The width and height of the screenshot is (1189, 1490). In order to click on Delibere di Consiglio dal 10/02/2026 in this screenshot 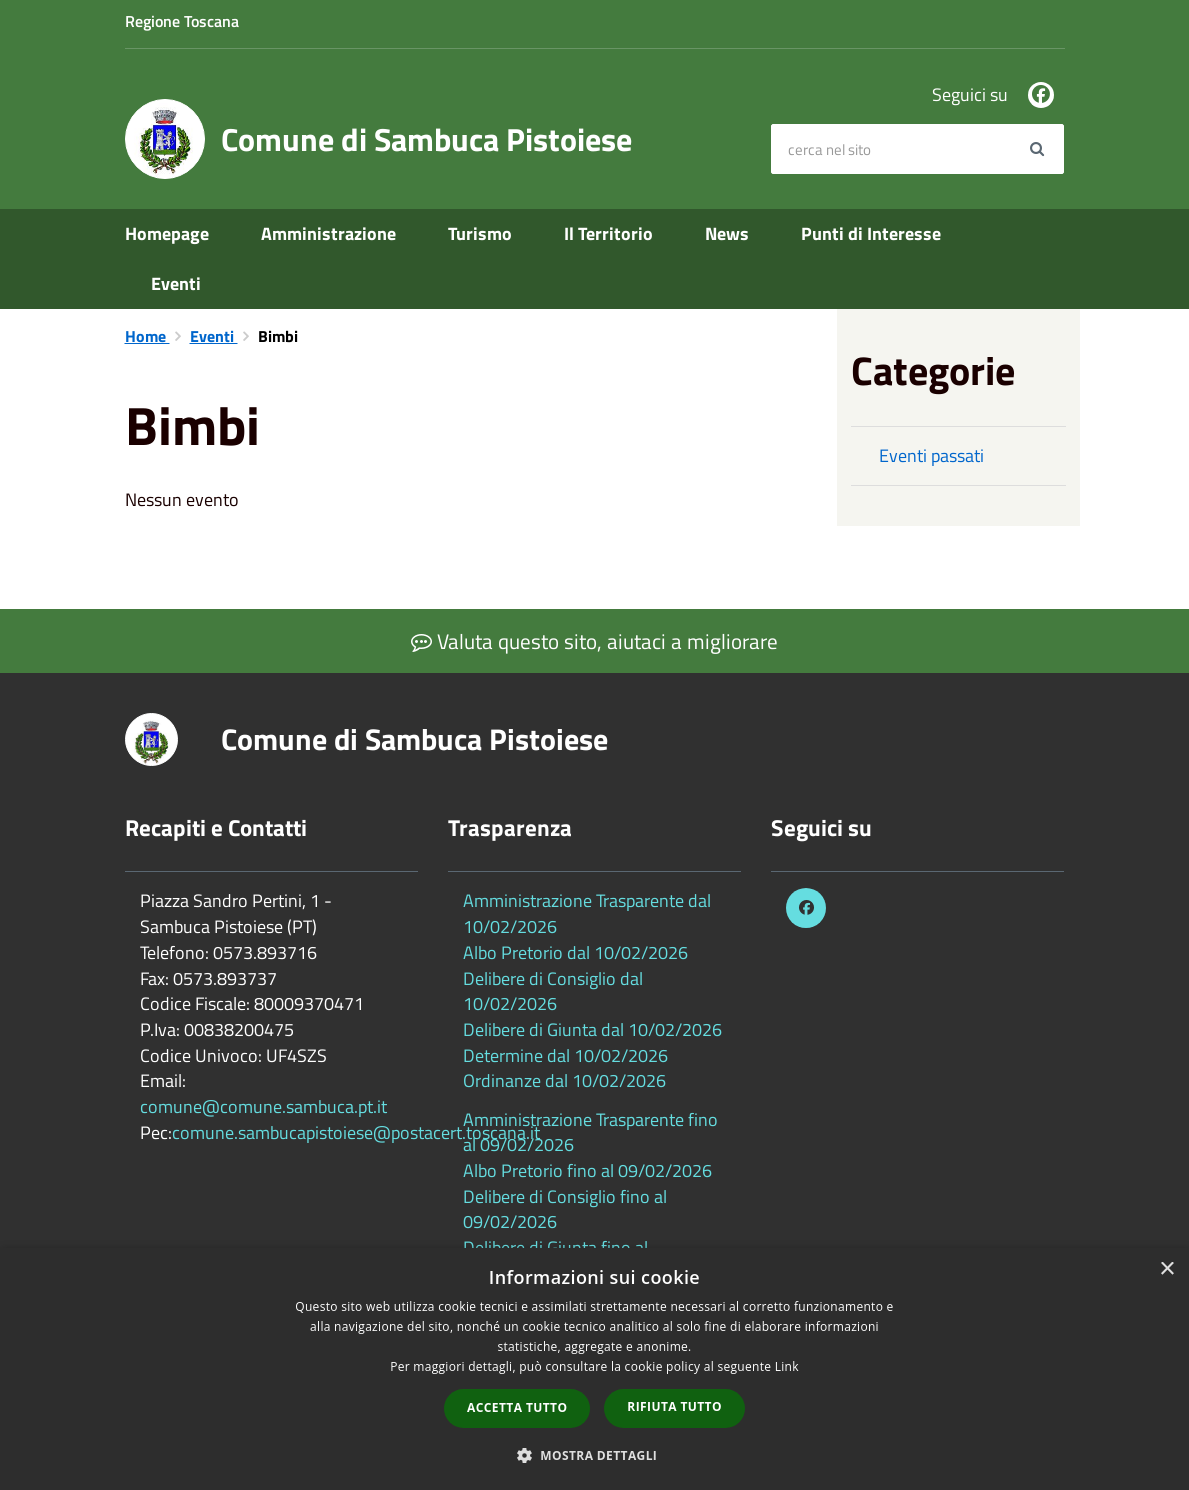, I will do `click(553, 991)`.